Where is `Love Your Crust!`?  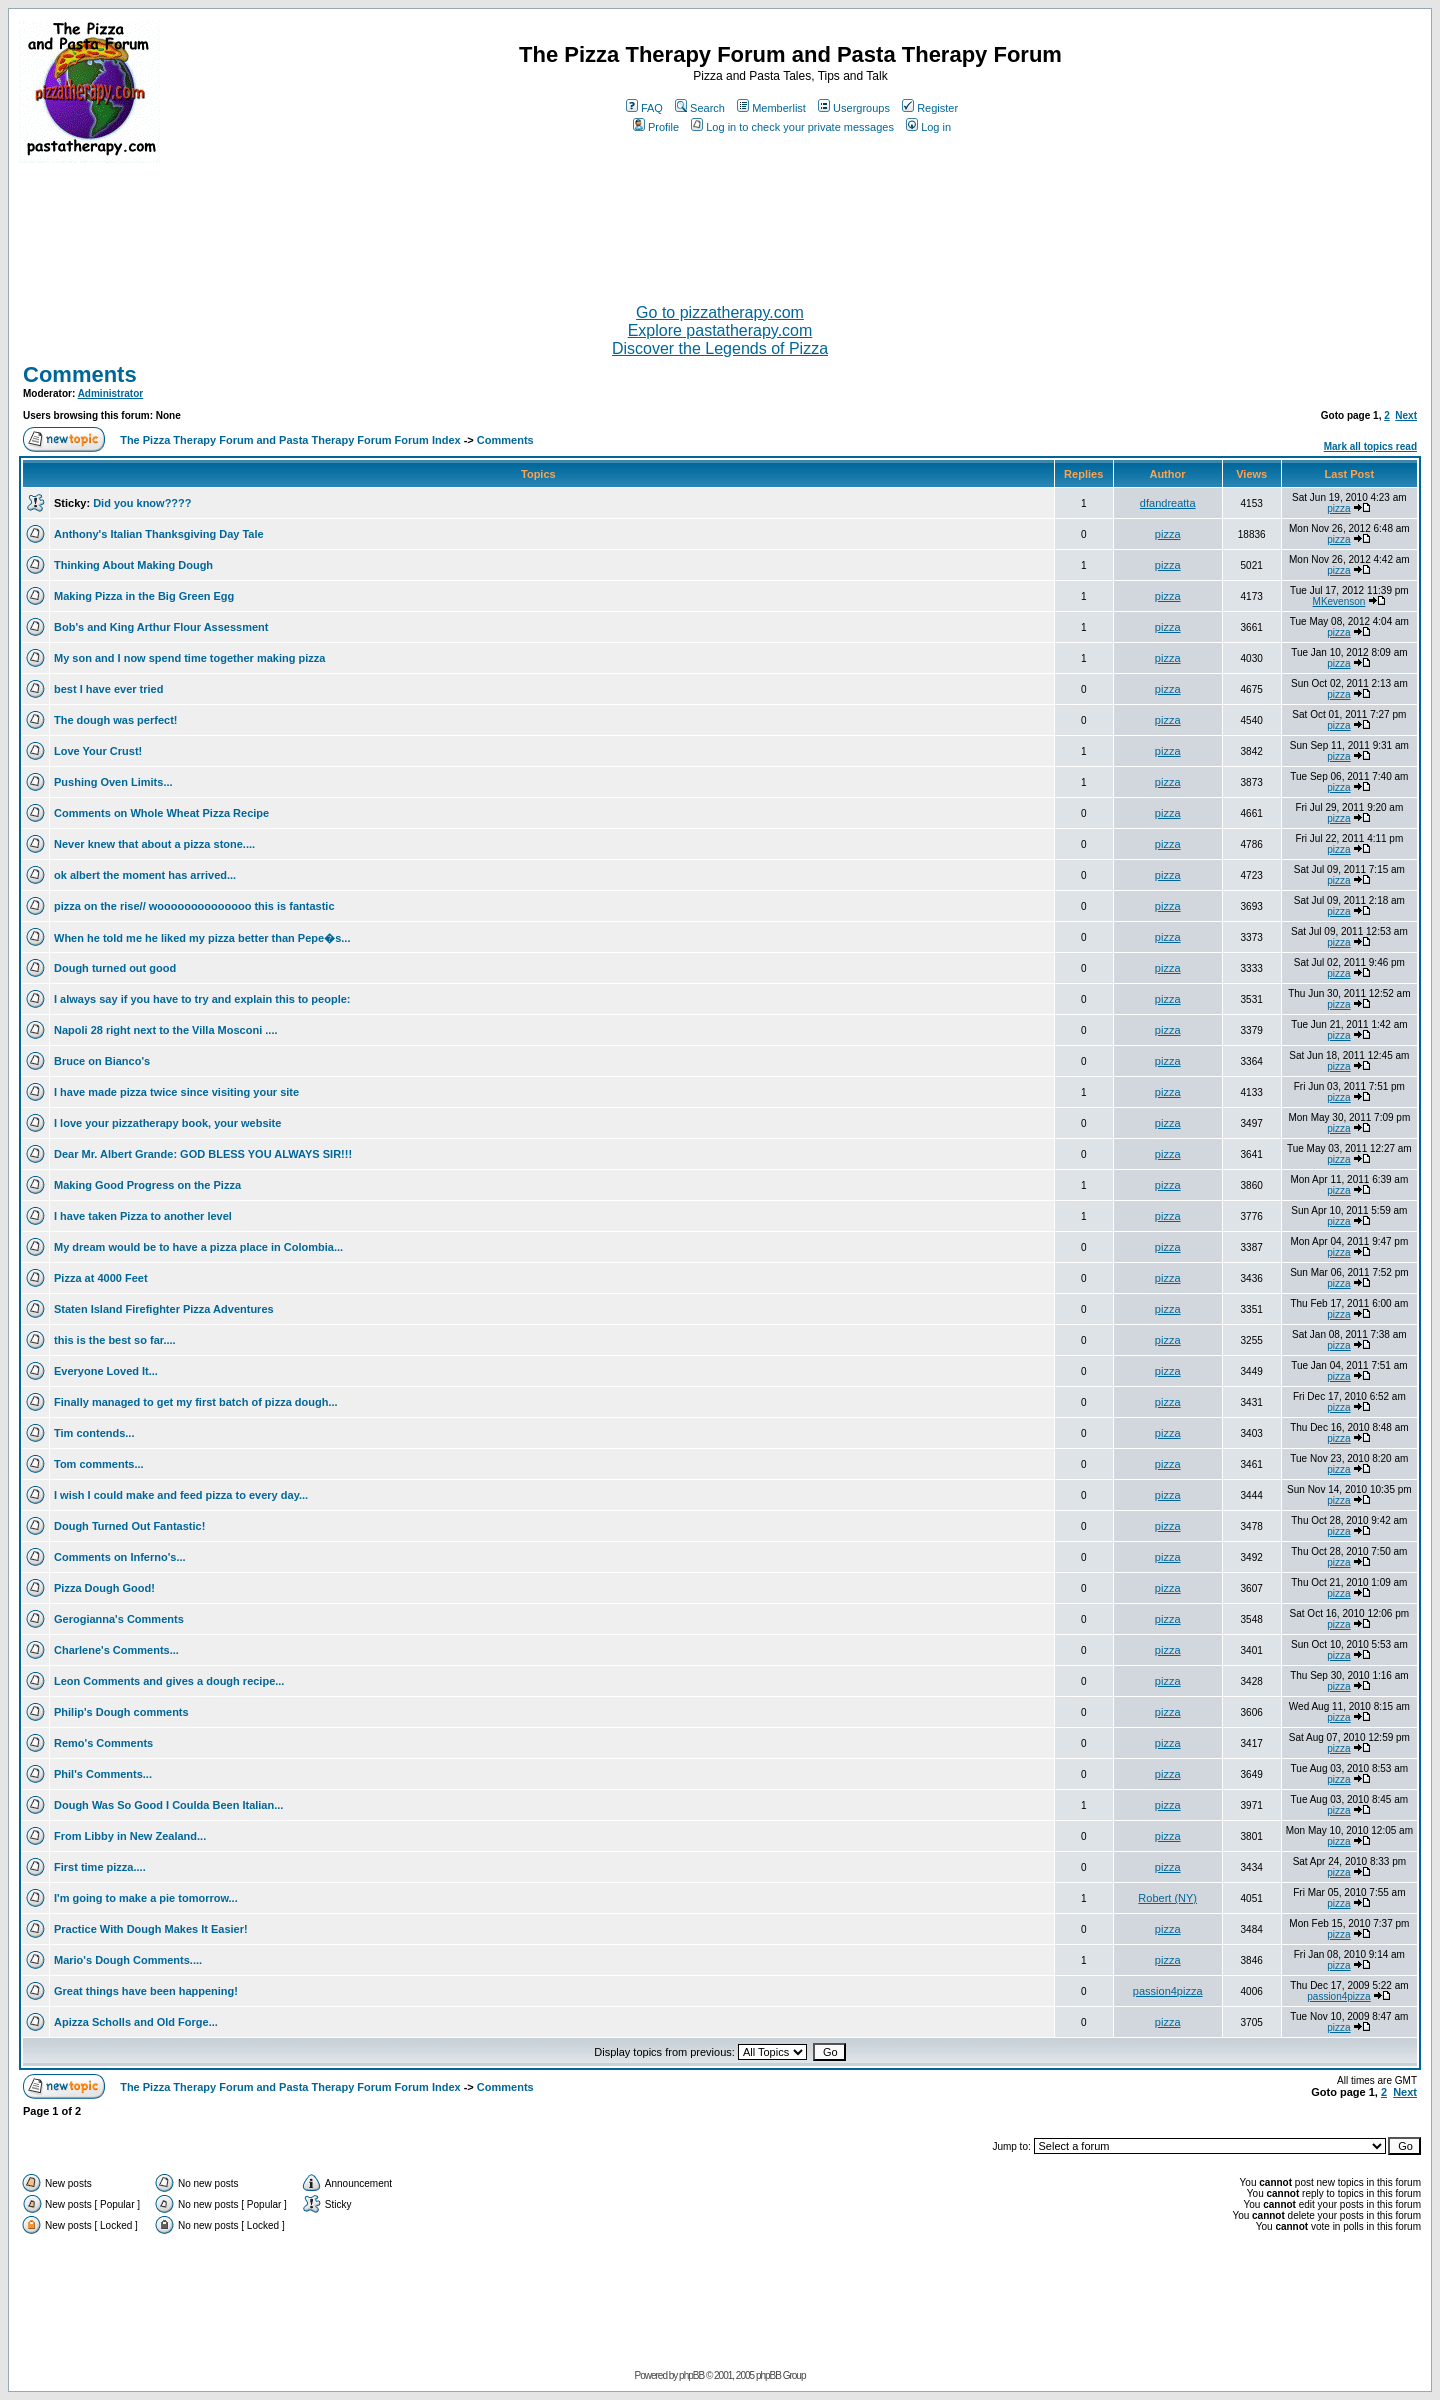 Love Your Crust! is located at coordinates (98, 751).